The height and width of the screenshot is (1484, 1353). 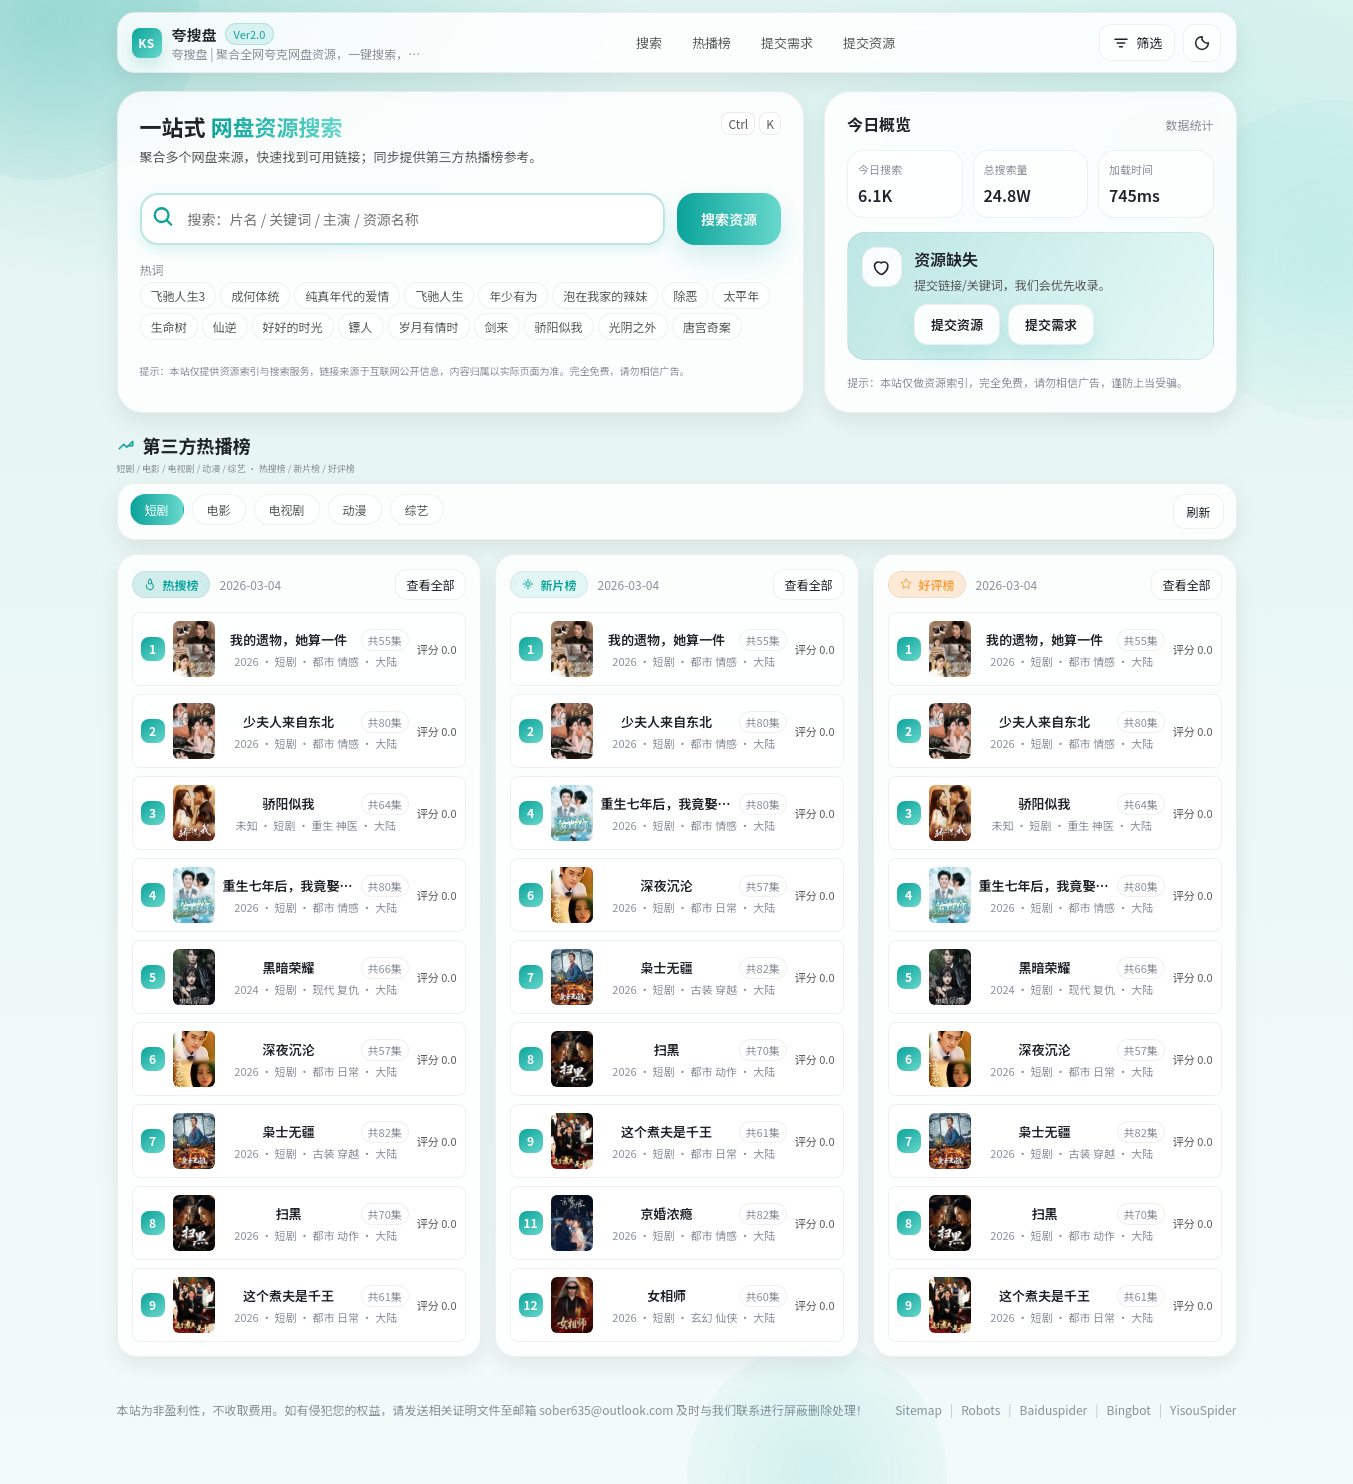 What do you see at coordinates (225, 326) in the screenshot?
I see `仙逆` at bounding box center [225, 326].